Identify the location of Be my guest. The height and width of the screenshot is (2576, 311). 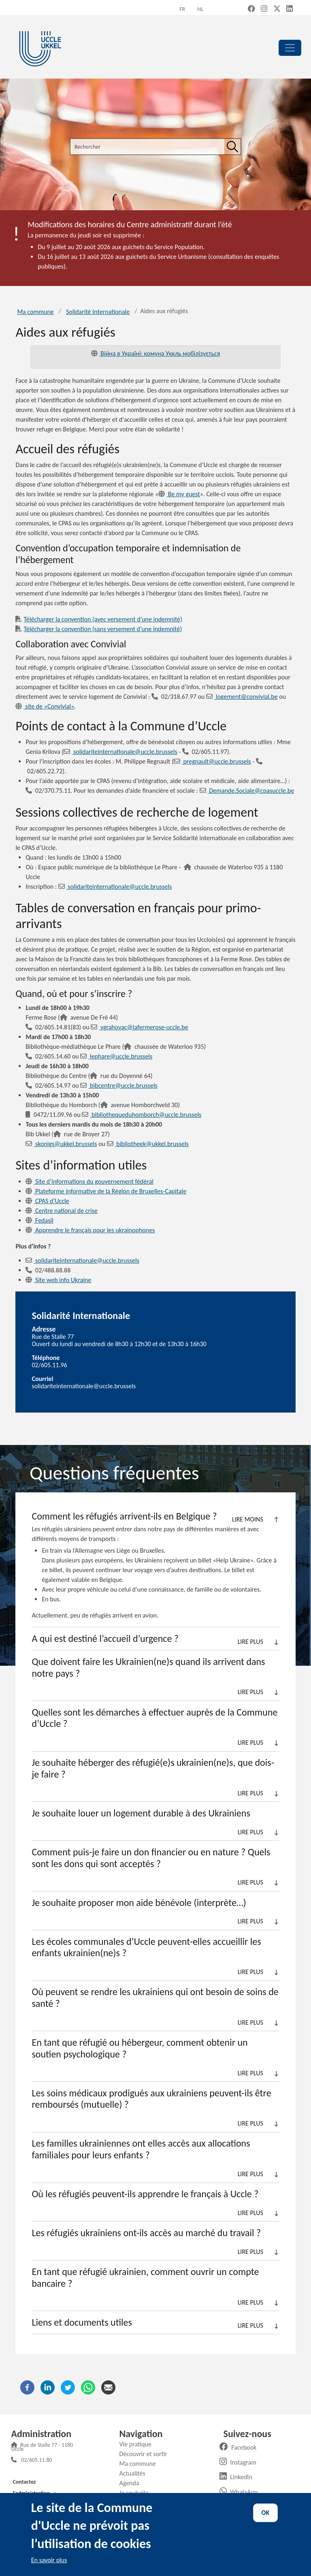
(179, 494).